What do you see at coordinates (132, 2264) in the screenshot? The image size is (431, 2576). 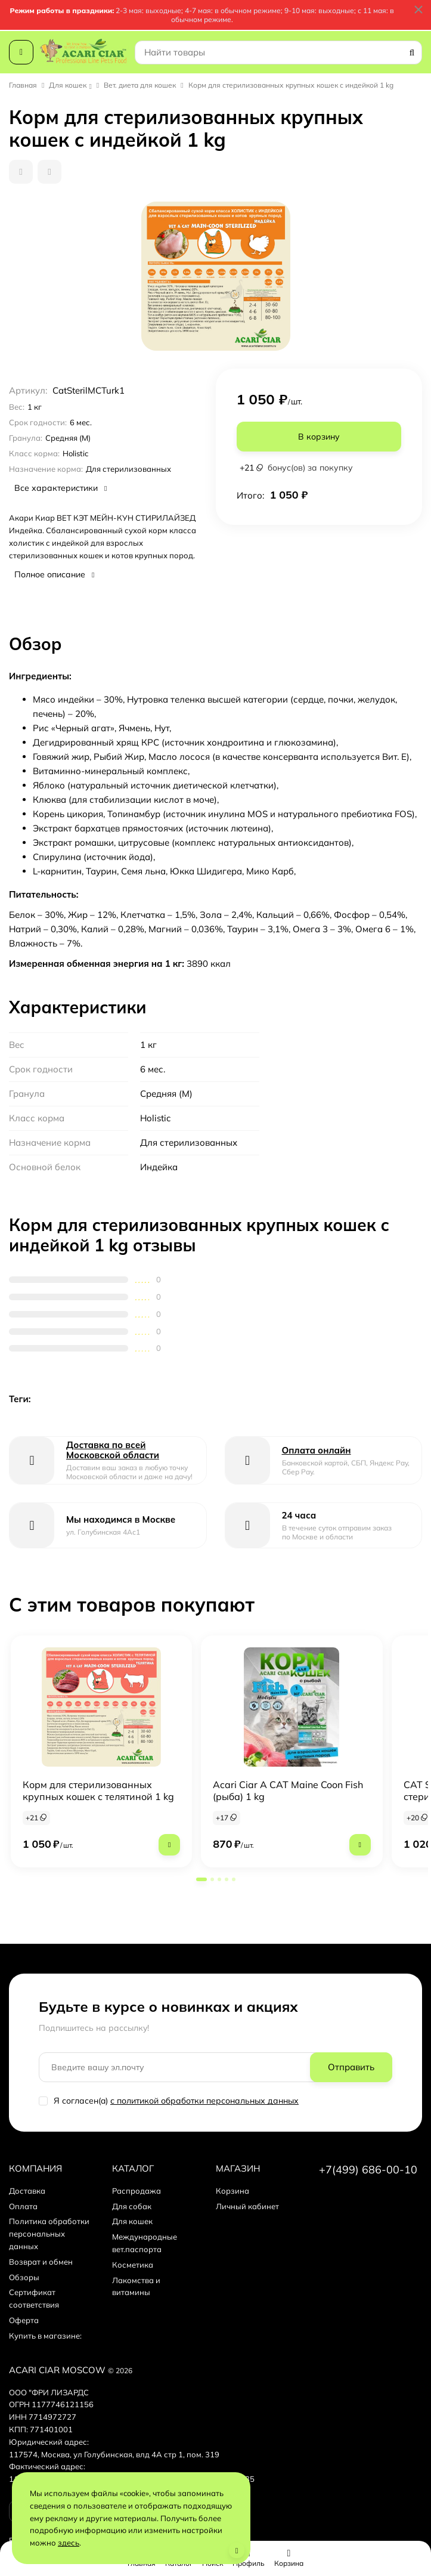 I see `Косметика` at bounding box center [132, 2264].